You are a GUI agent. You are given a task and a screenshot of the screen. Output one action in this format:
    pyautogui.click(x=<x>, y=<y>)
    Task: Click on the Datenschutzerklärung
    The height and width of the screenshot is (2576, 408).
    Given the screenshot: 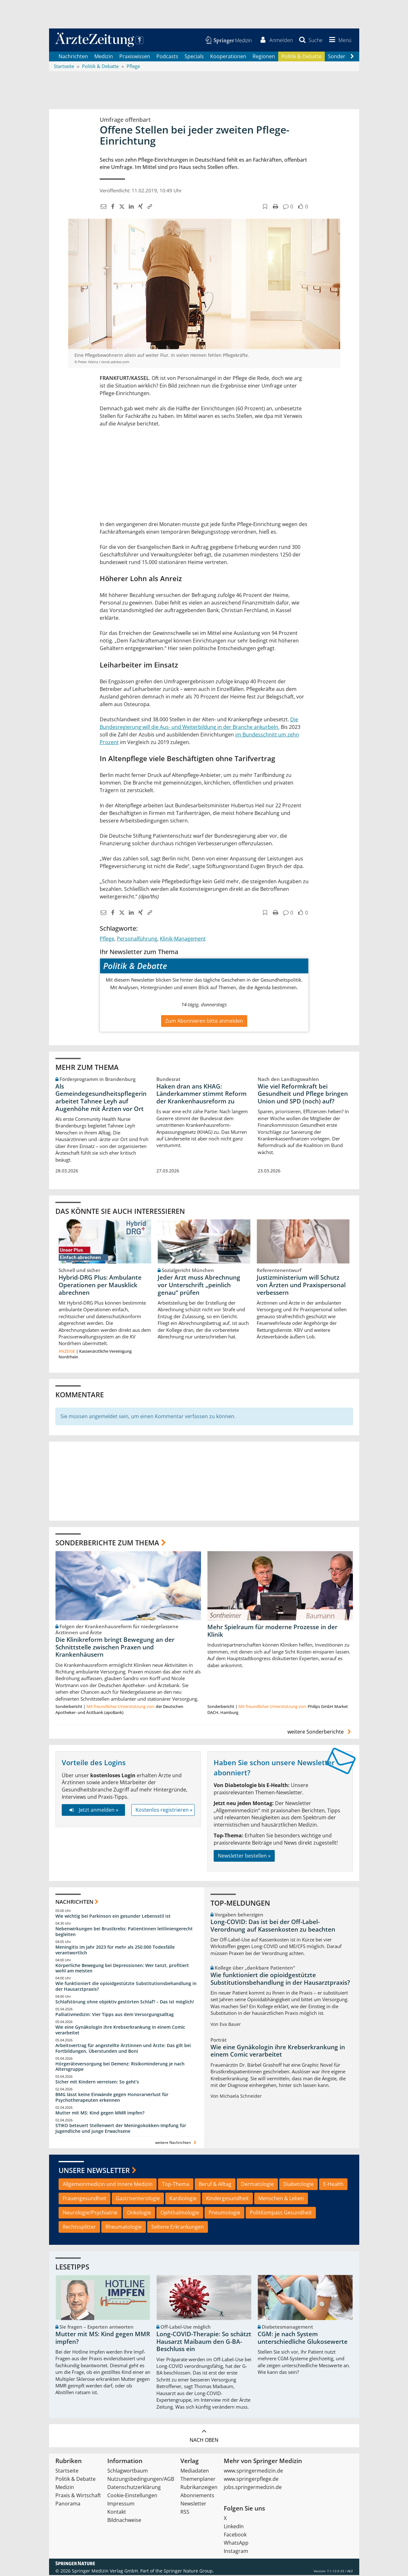 What is the action you would take?
    pyautogui.click(x=134, y=2488)
    